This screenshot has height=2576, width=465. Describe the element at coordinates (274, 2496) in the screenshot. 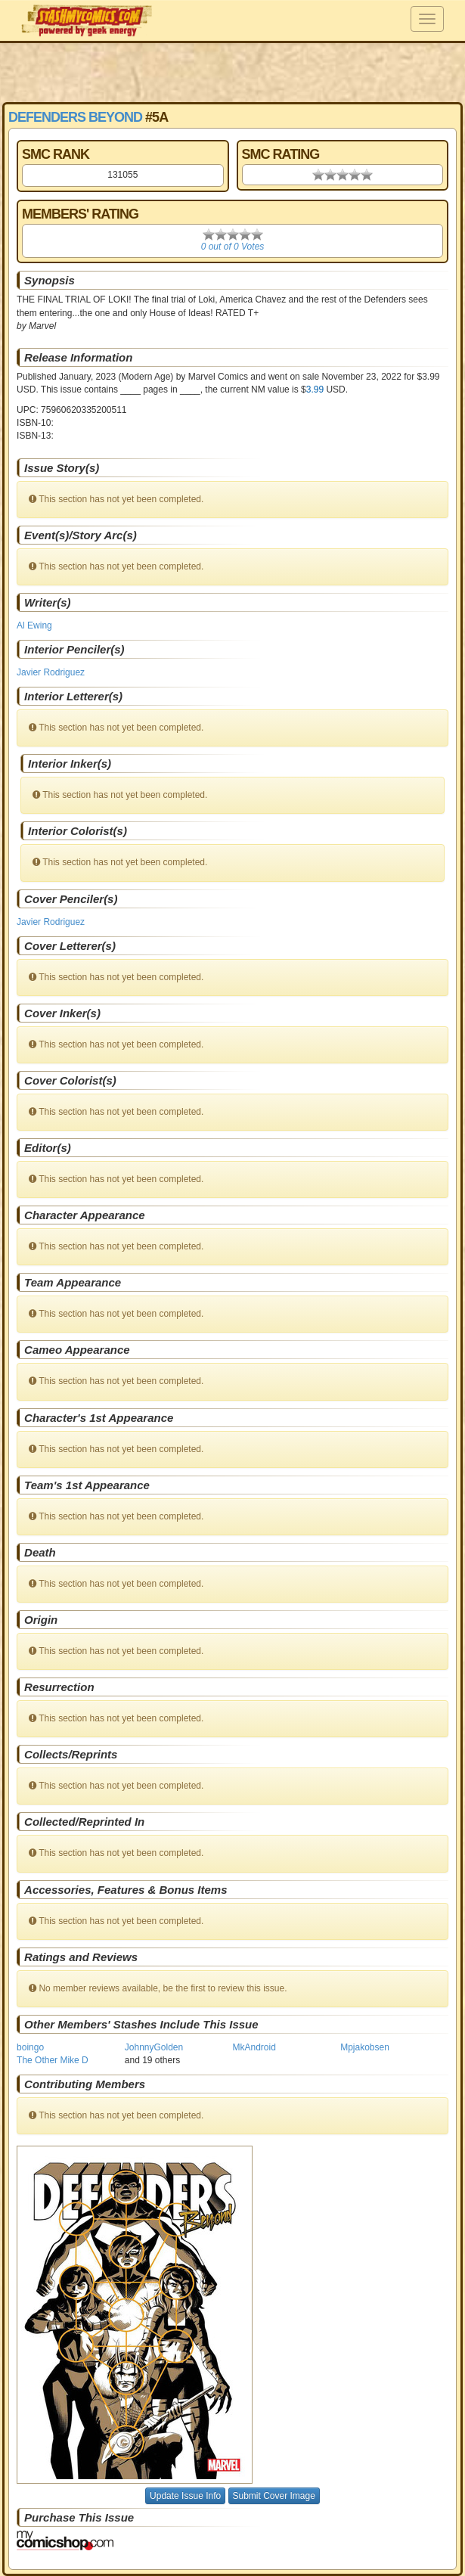

I see `Submit Cover Image` at that location.